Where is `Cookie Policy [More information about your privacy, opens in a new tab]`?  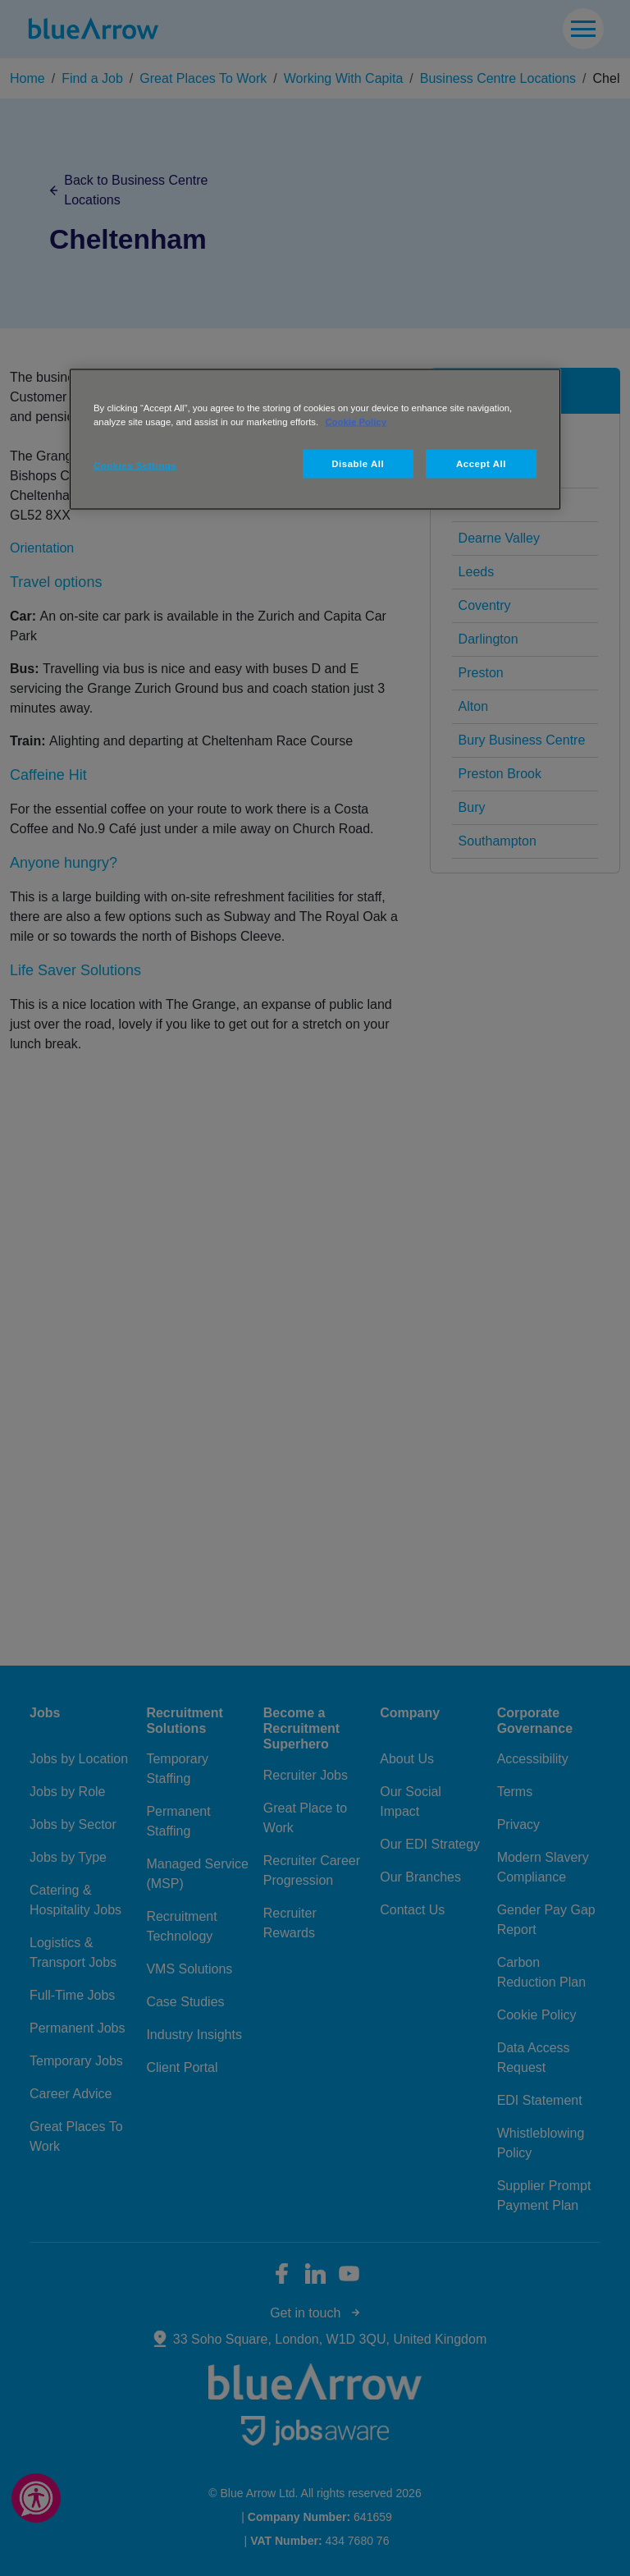
Cookie Policy [More information about your privacy, opens in a new tab] is located at coordinates (355, 421).